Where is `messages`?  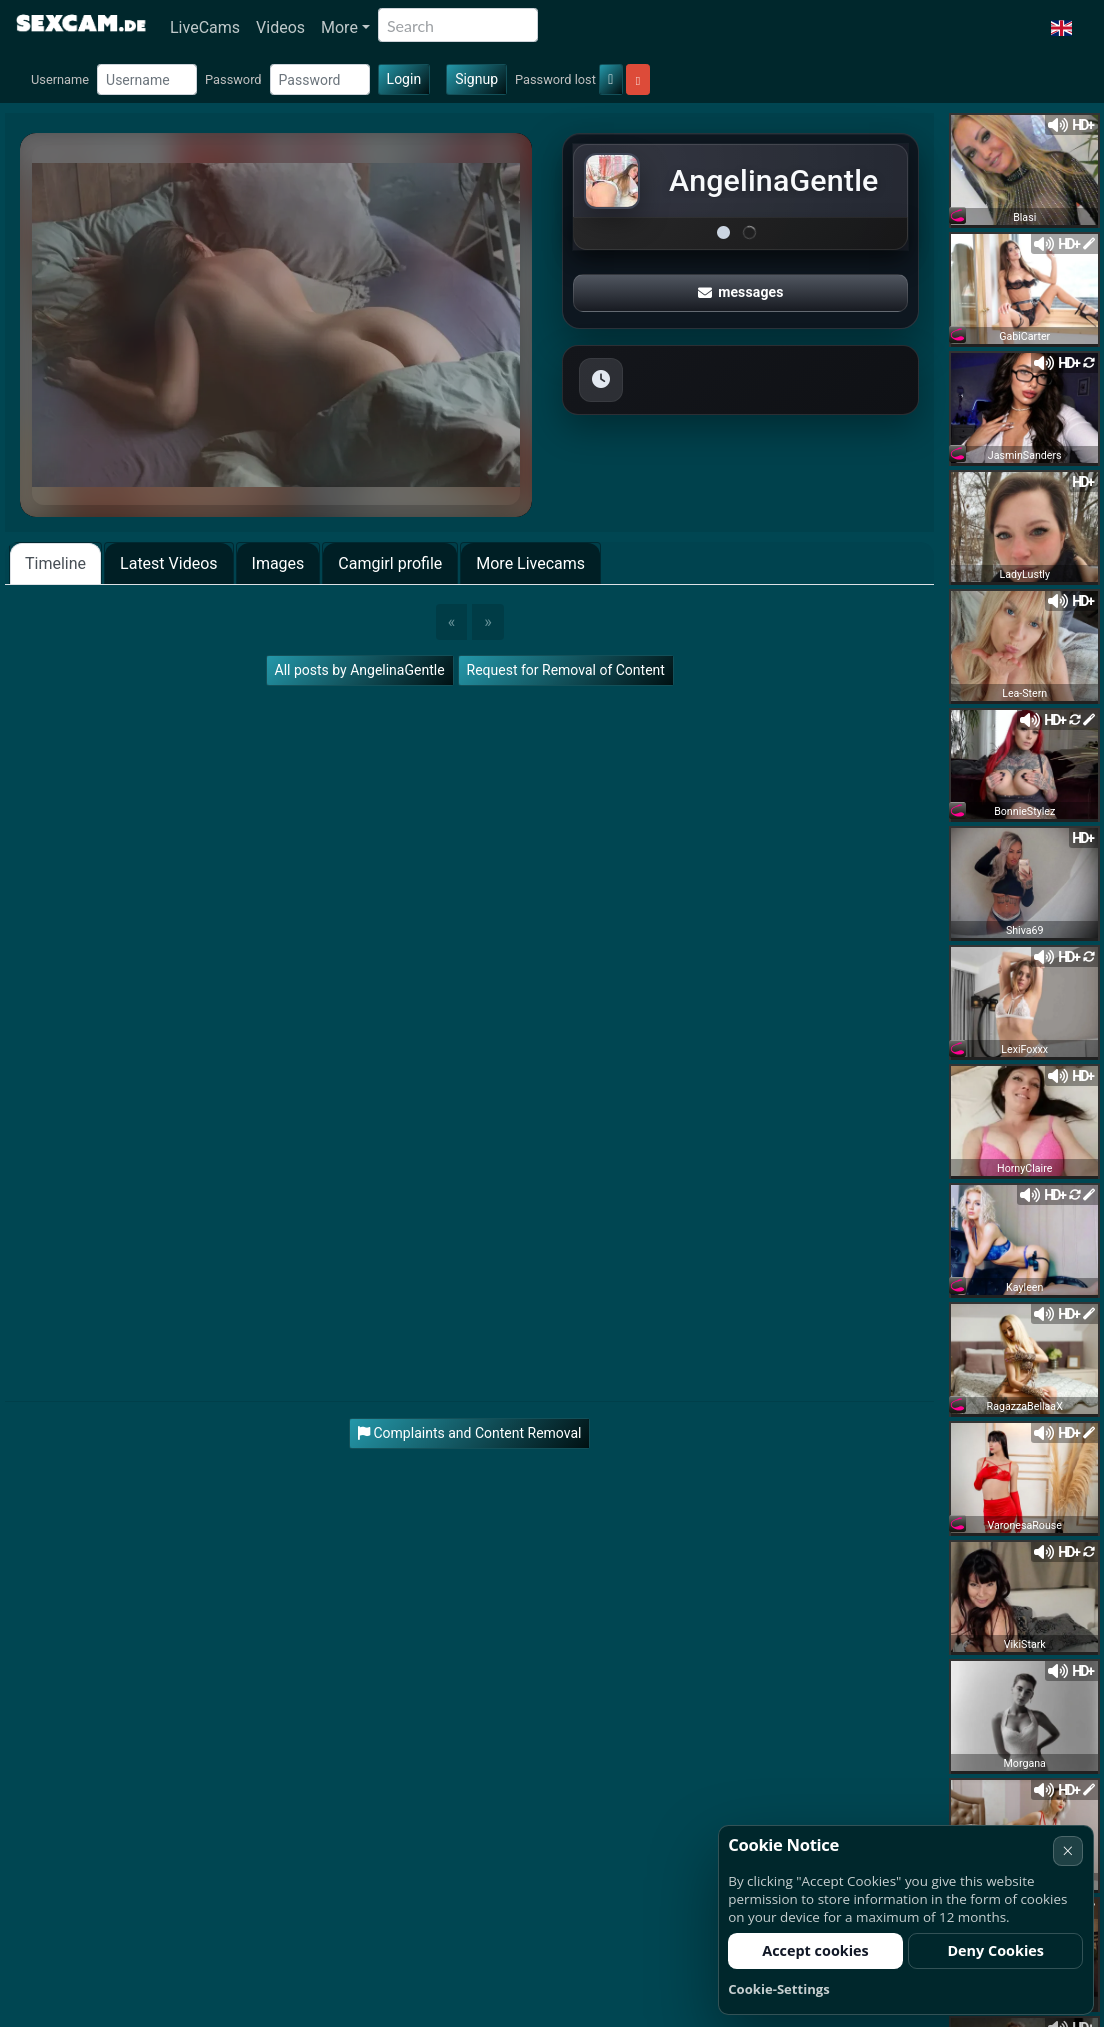 messages is located at coordinates (741, 292).